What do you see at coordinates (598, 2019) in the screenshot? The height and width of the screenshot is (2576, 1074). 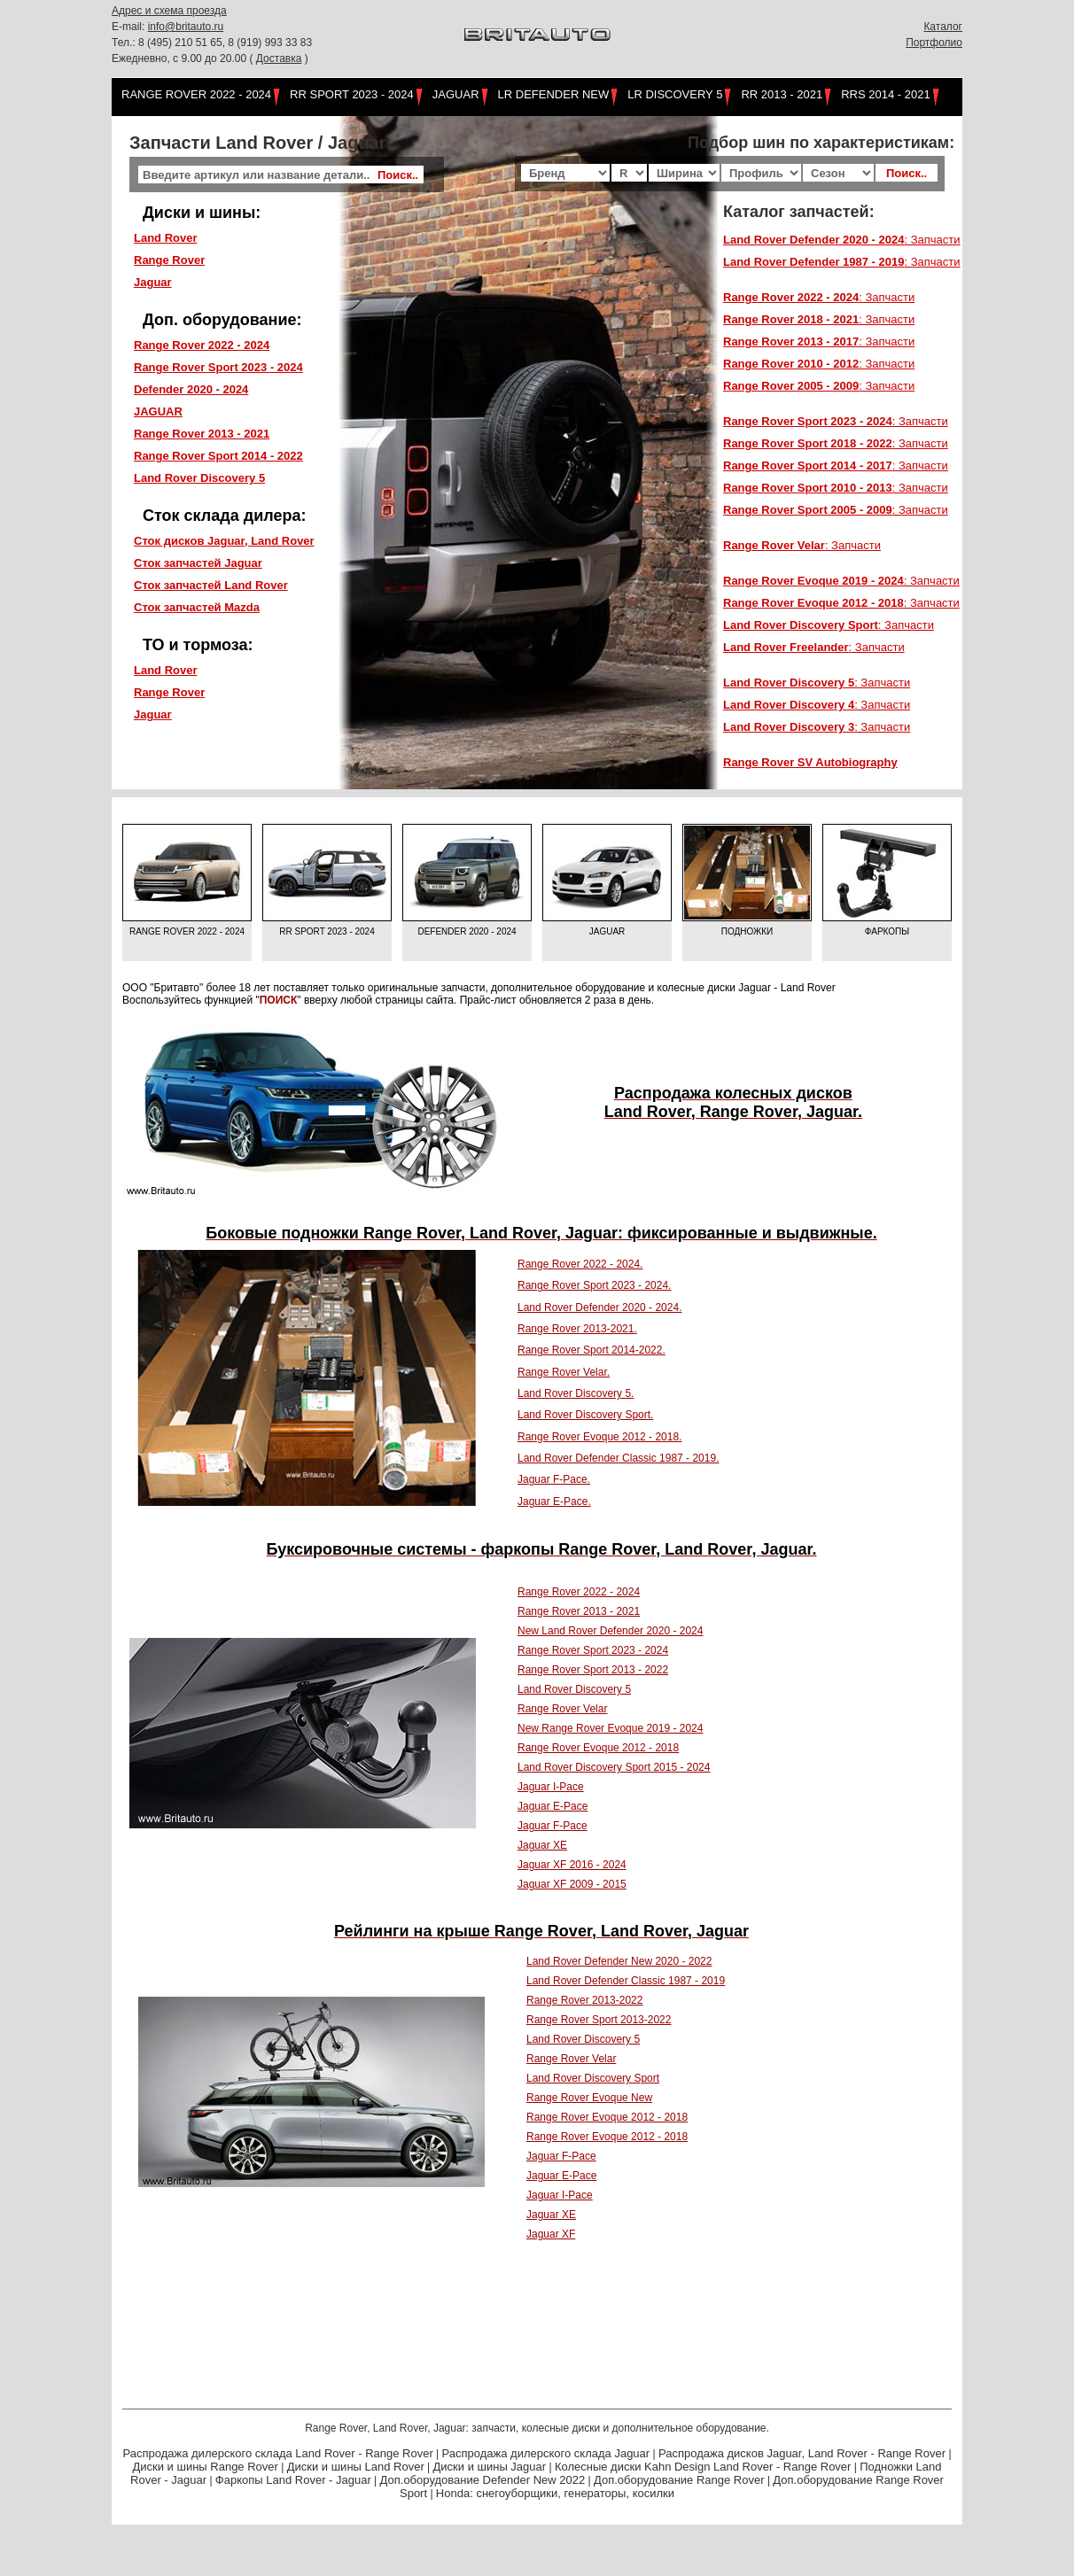 I see `Range Rover Sport 2013-2022` at bounding box center [598, 2019].